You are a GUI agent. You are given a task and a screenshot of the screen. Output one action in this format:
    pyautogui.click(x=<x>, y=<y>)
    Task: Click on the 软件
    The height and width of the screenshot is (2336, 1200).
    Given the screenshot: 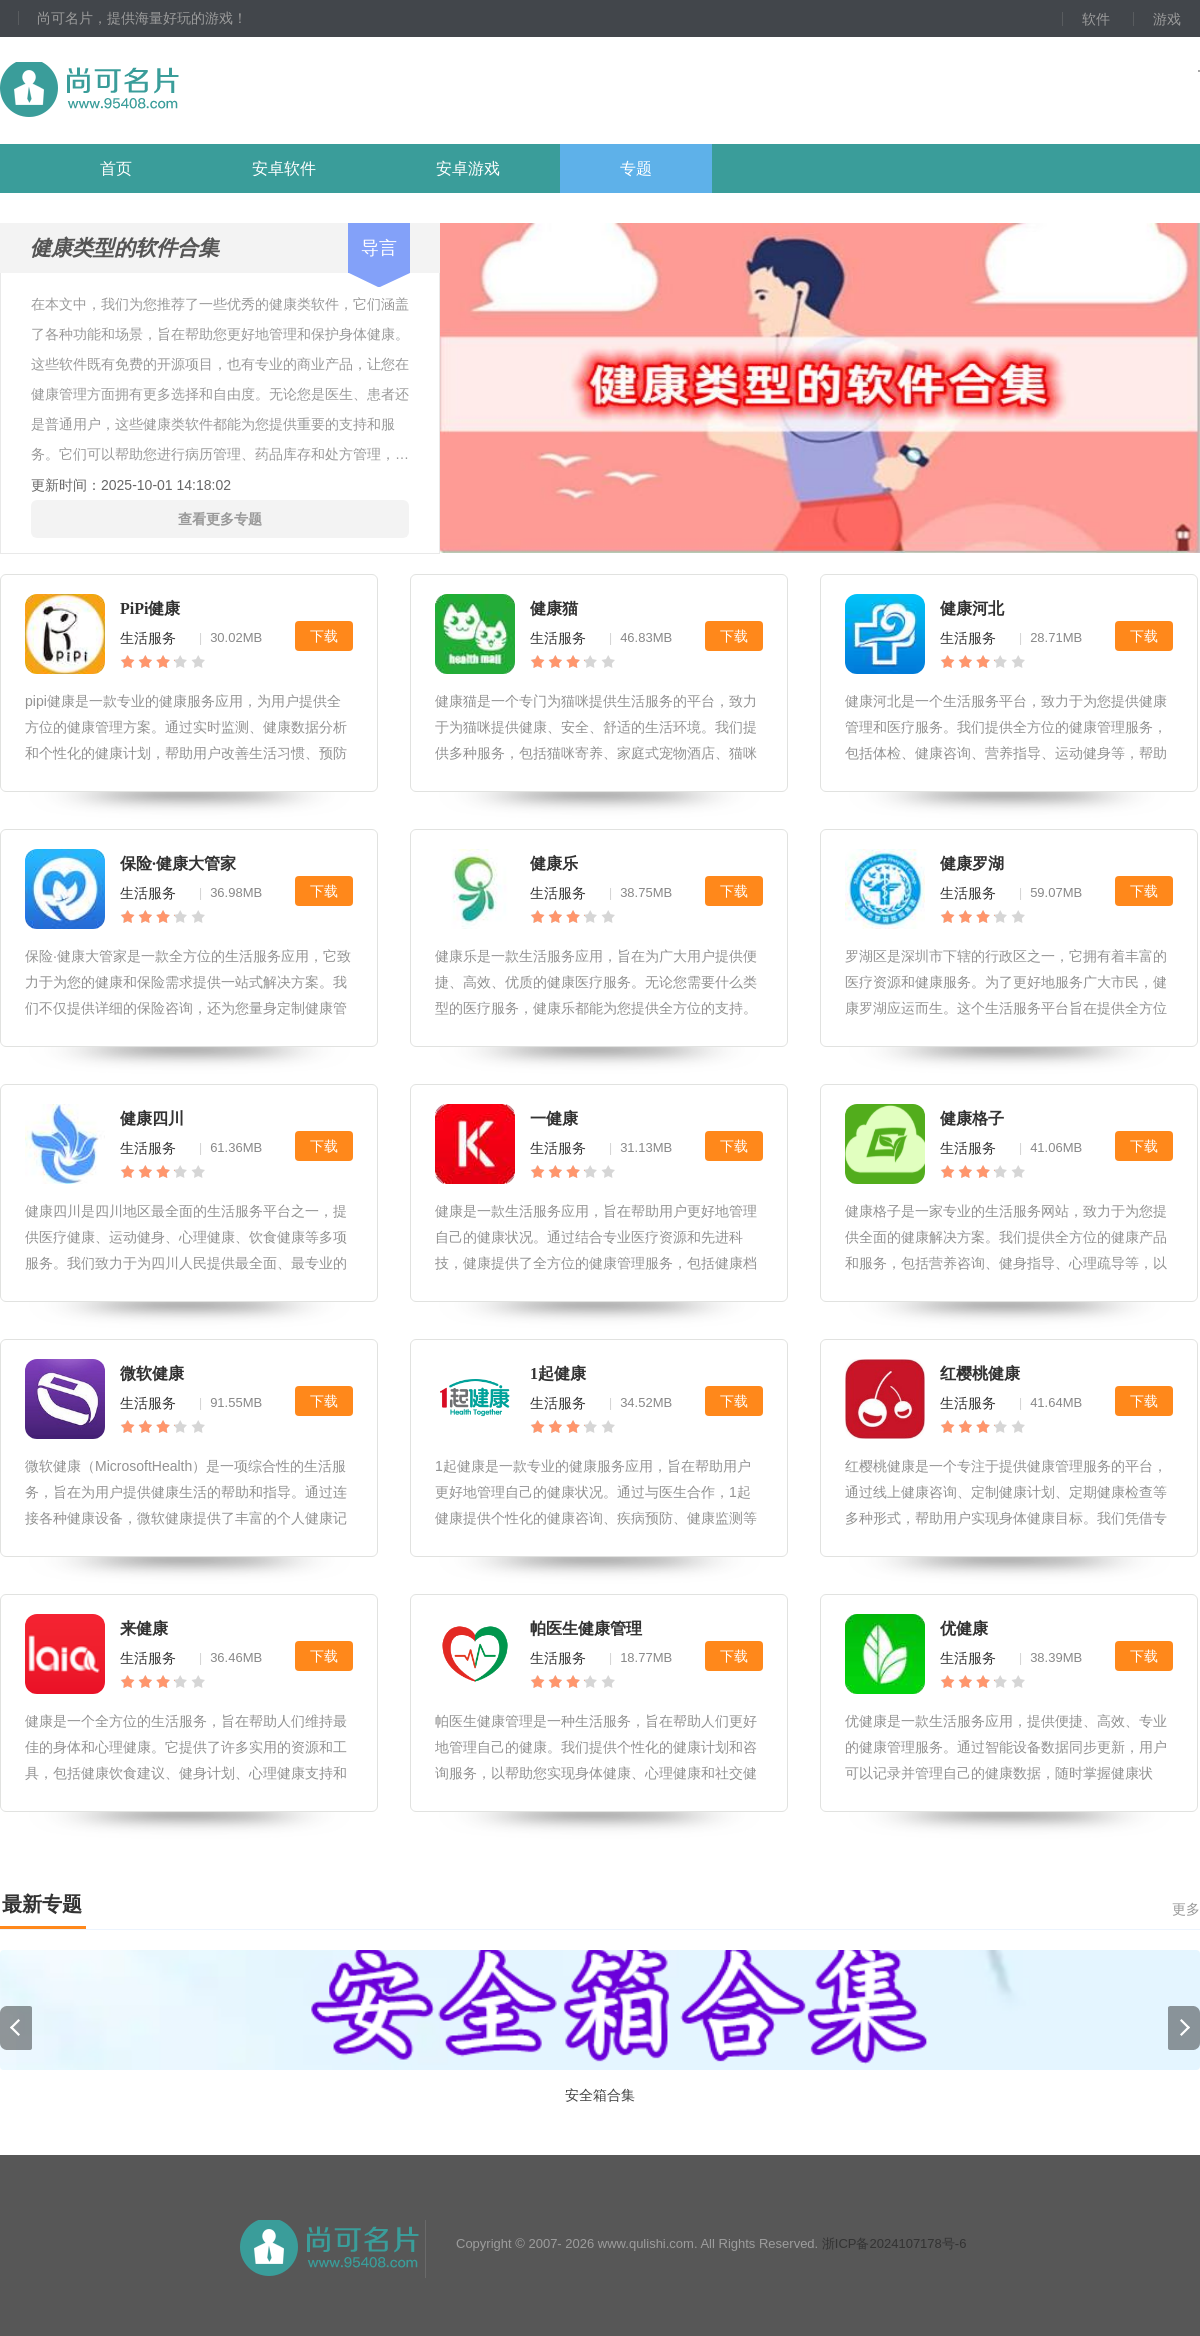 What is the action you would take?
    pyautogui.click(x=1096, y=19)
    